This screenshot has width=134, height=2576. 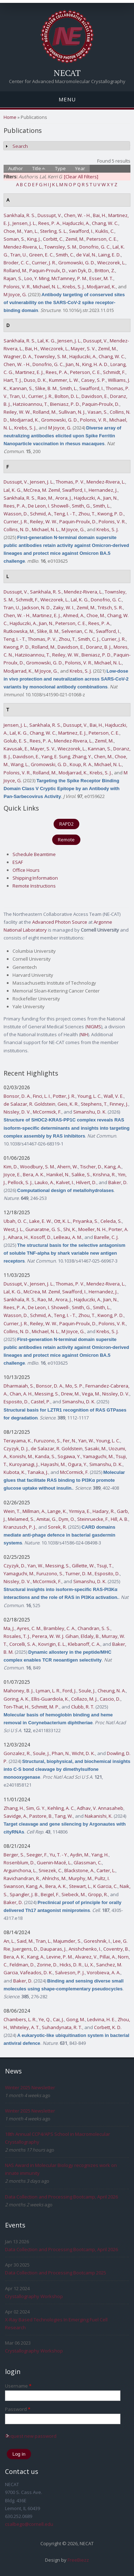 What do you see at coordinates (13, 380) in the screenshot?
I see `Hart, T. J.` at bounding box center [13, 380].